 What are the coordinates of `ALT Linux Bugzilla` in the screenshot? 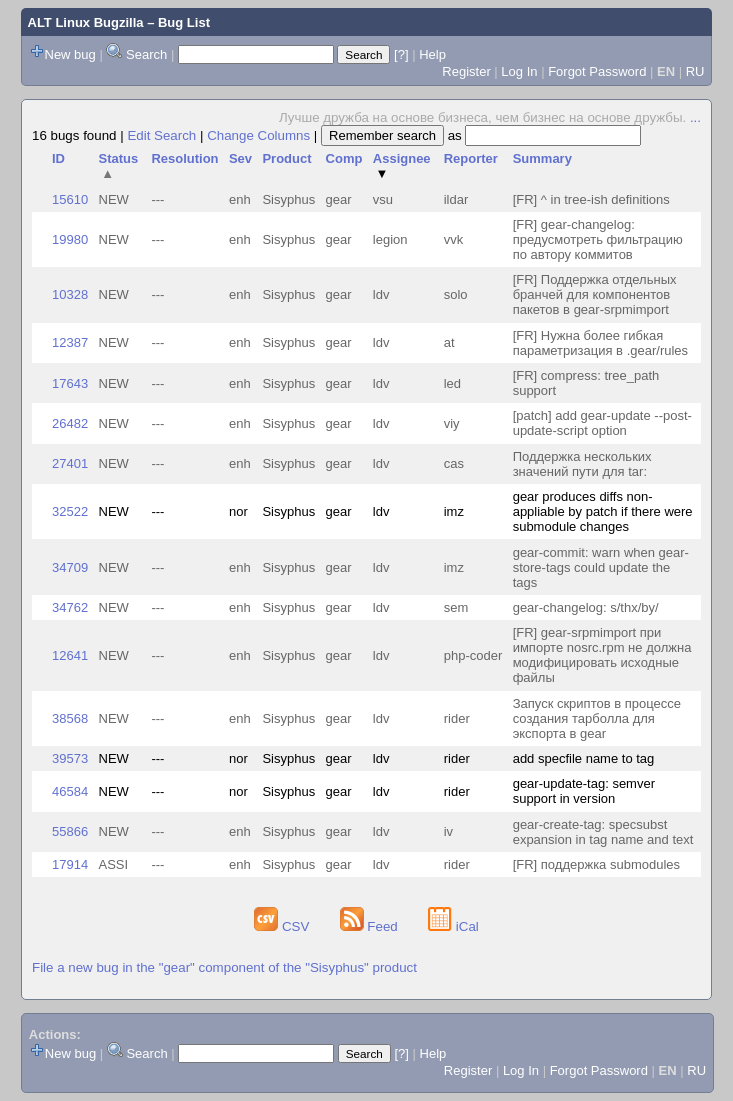 It's located at (86, 22).